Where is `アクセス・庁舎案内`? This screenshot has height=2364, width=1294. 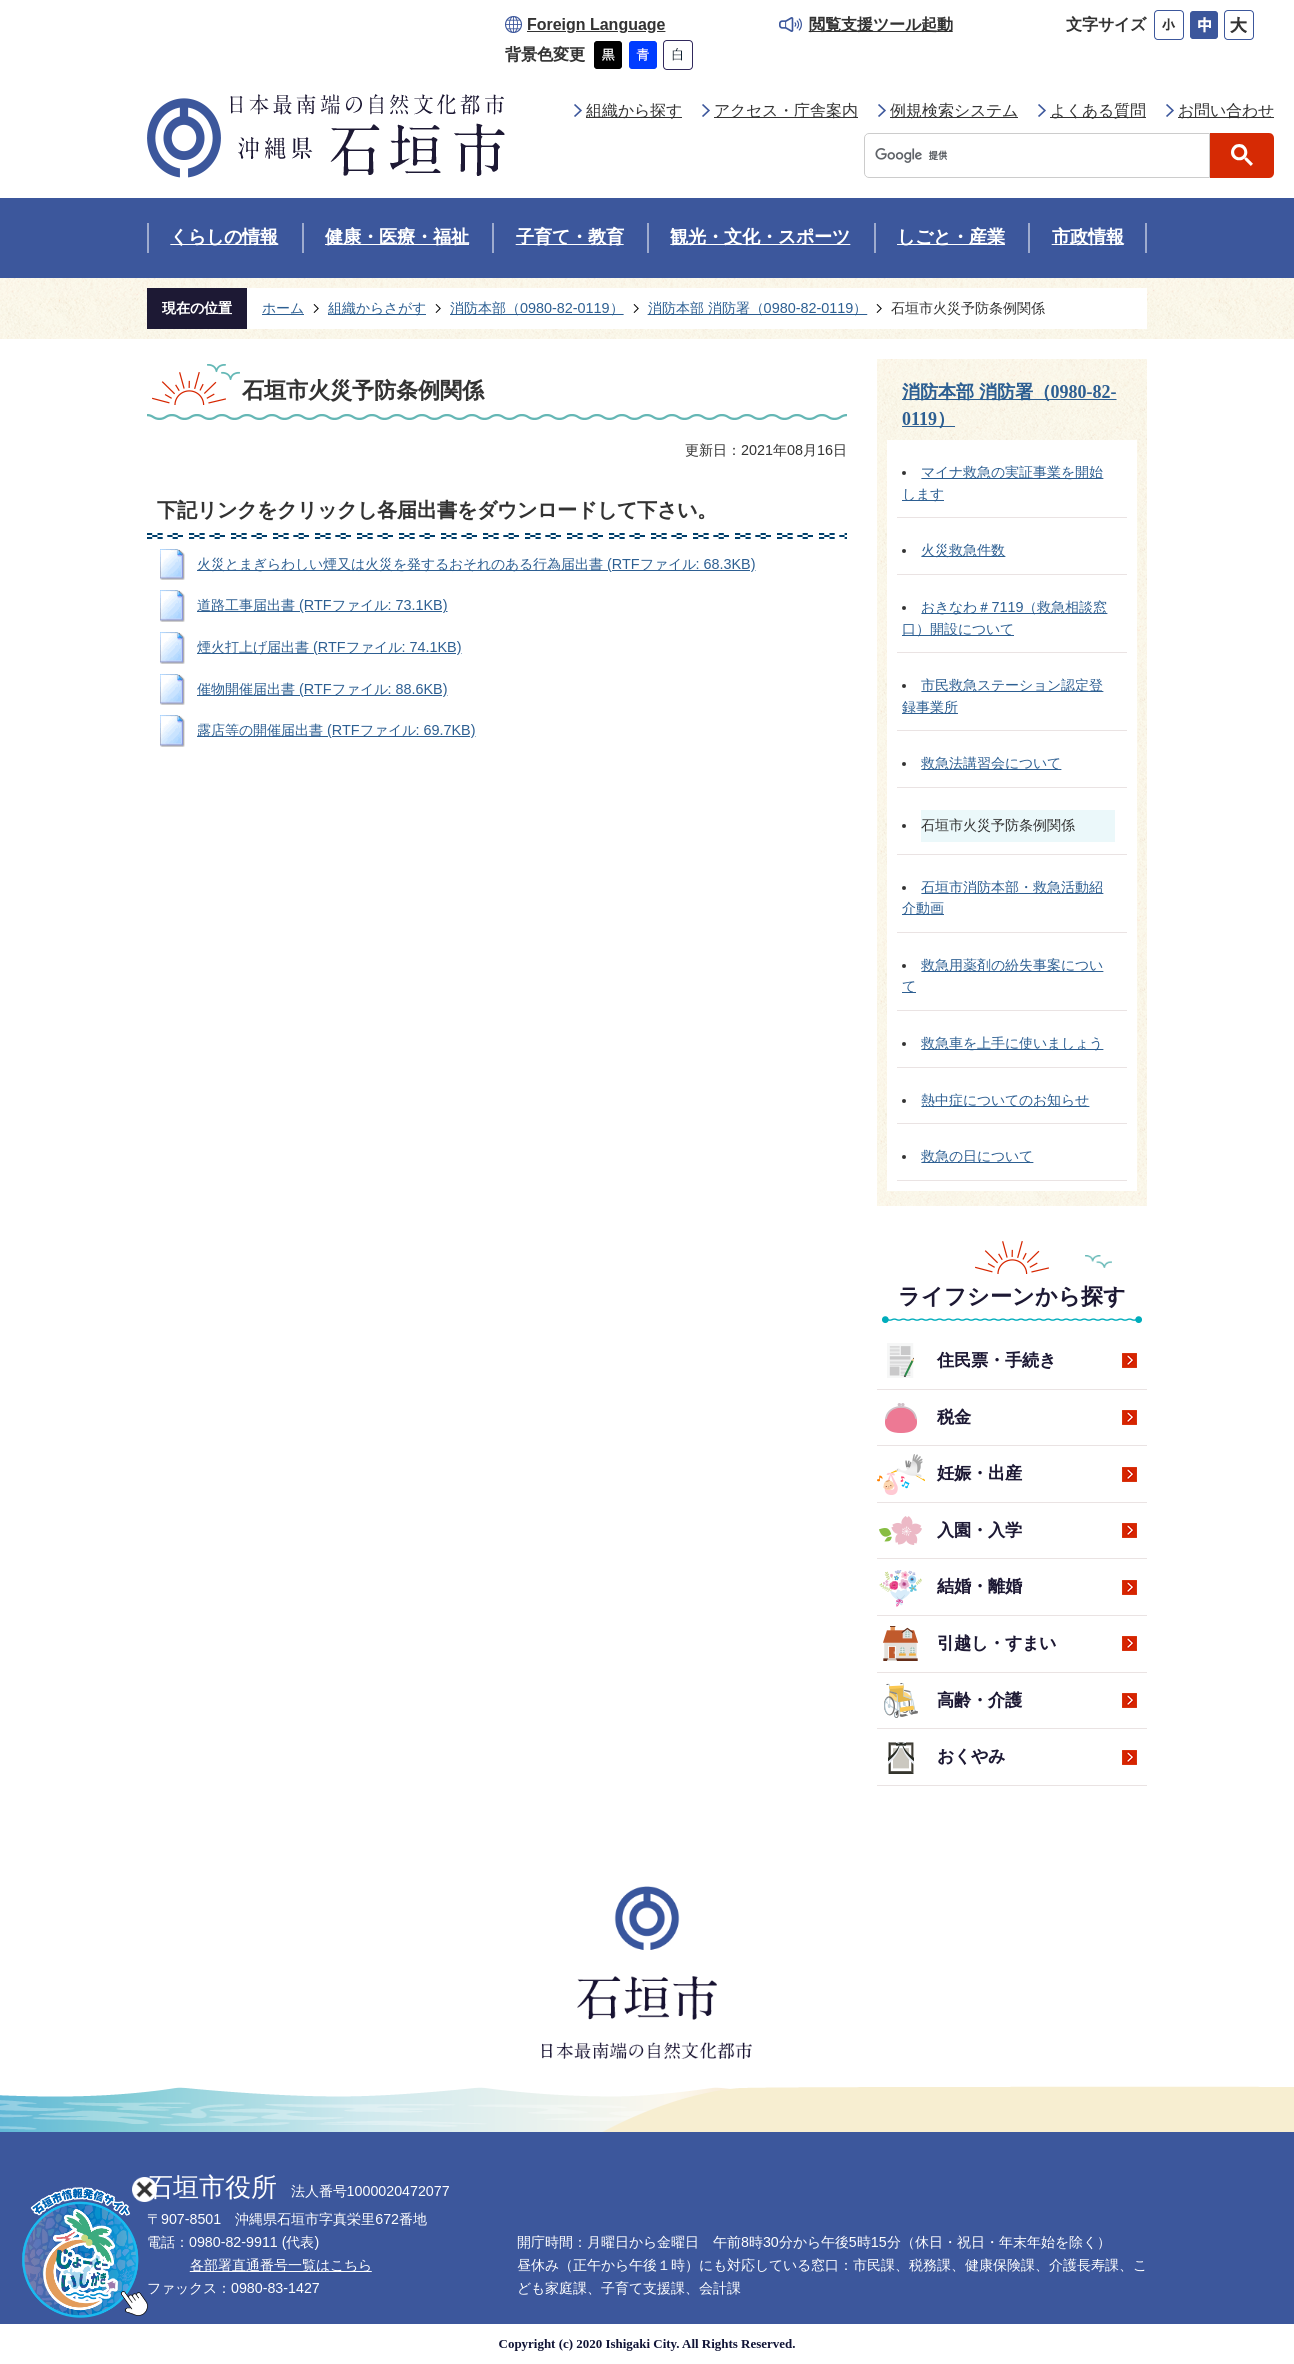 アクセス・庁舎案内 is located at coordinates (786, 110).